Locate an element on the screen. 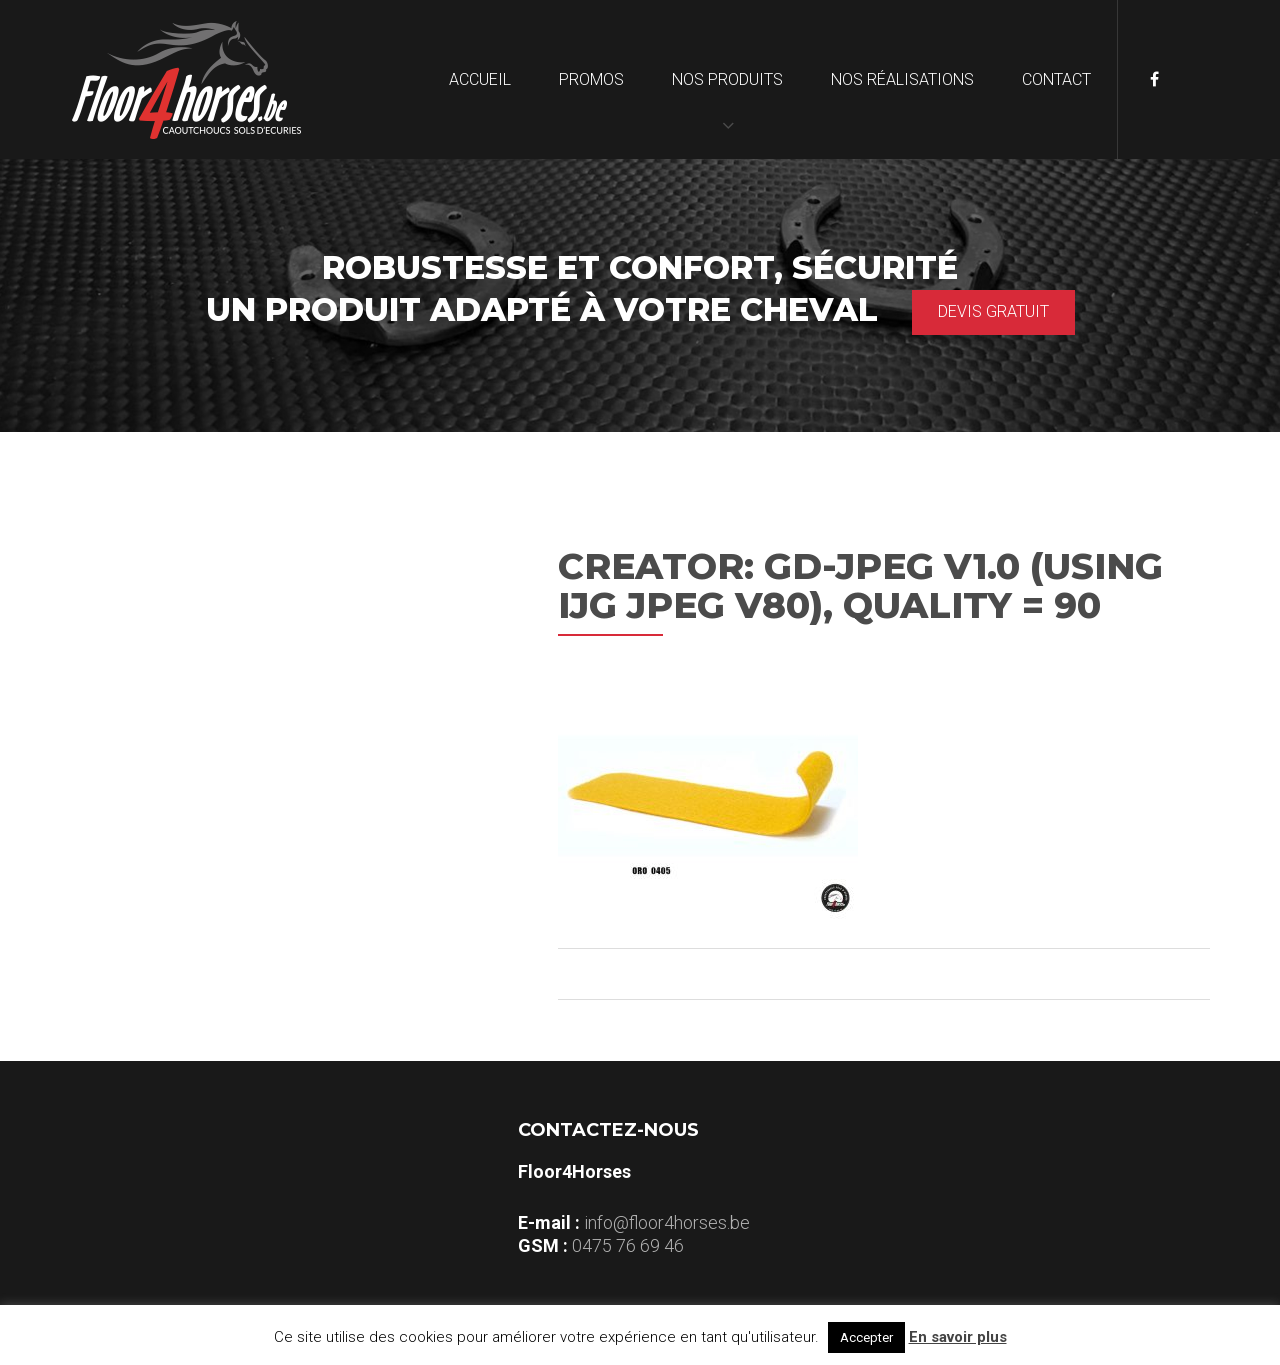 The image size is (1280, 1365). Devis gratuit is located at coordinates (993, 311).